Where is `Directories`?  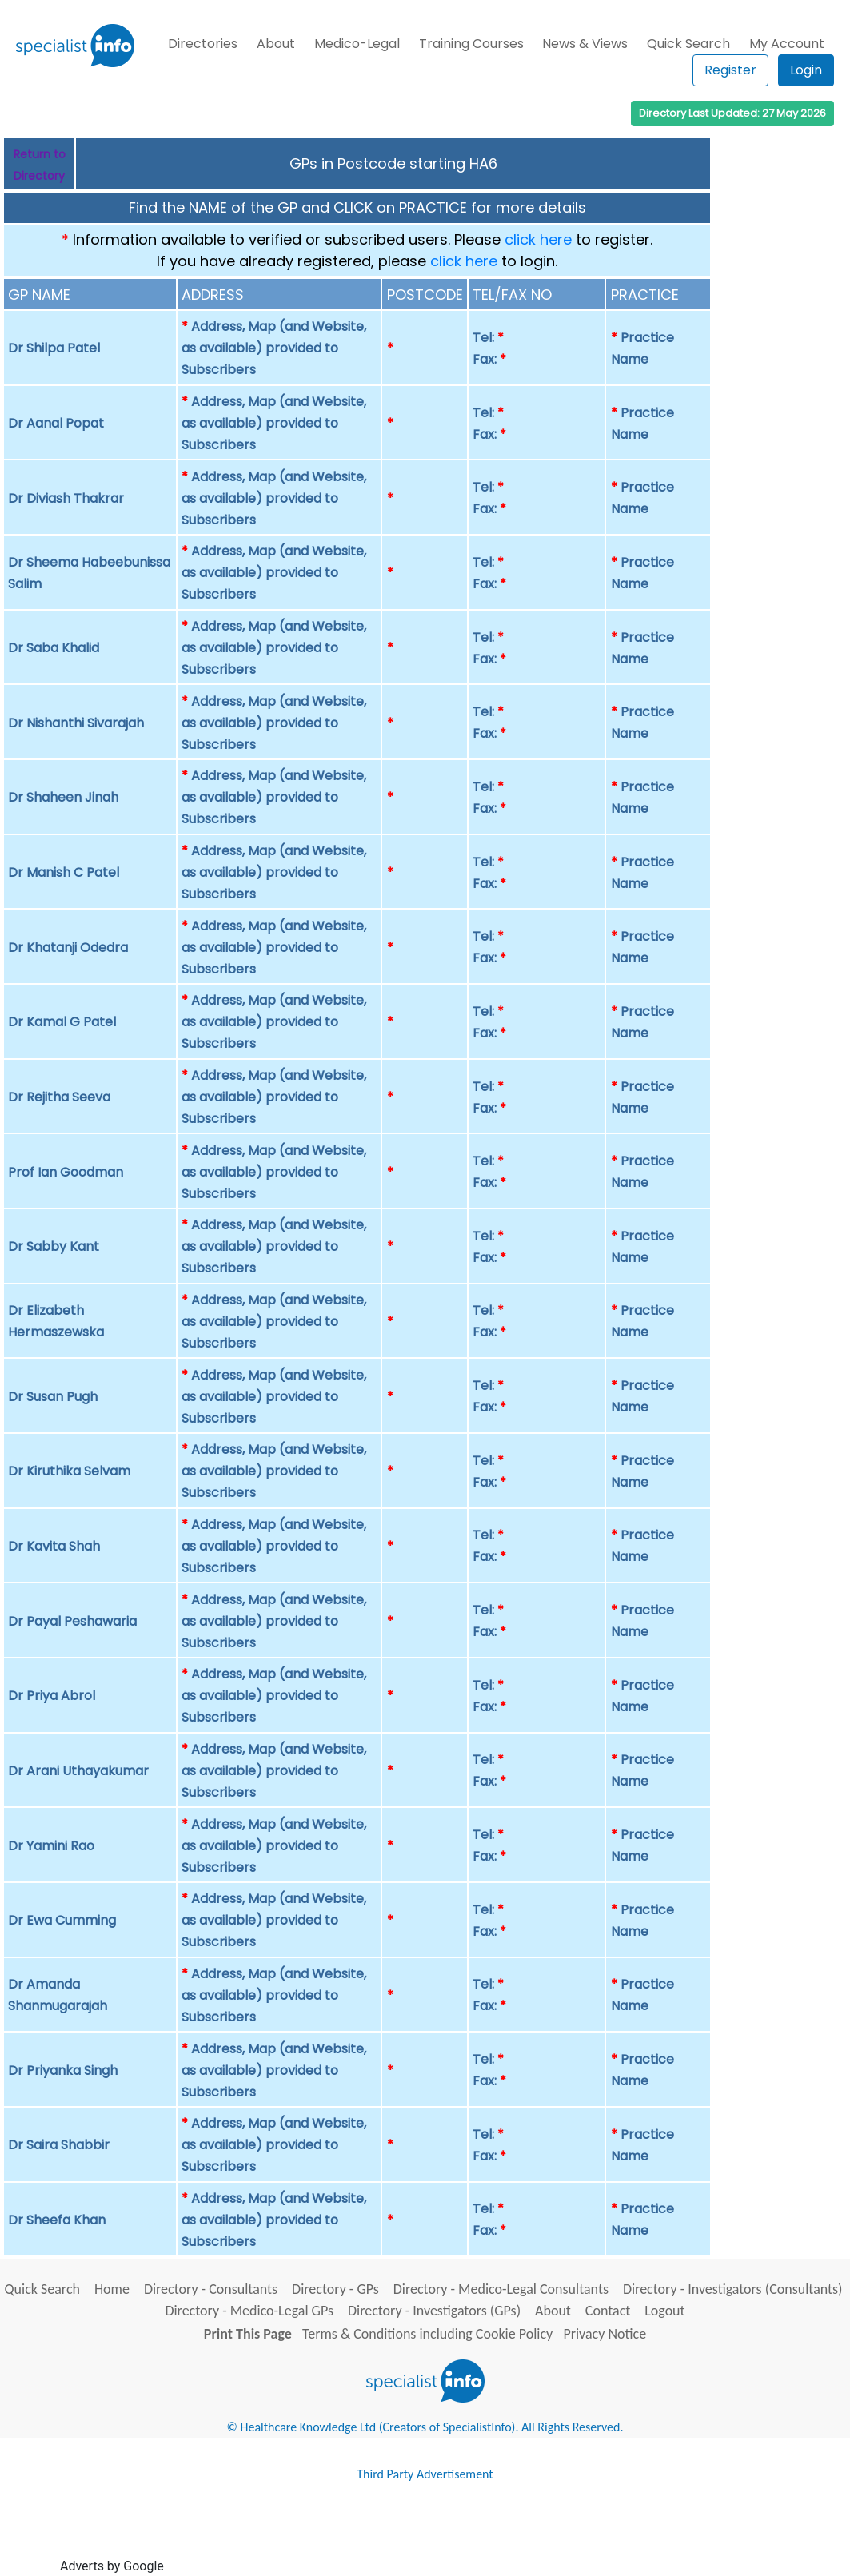
Directories is located at coordinates (202, 43).